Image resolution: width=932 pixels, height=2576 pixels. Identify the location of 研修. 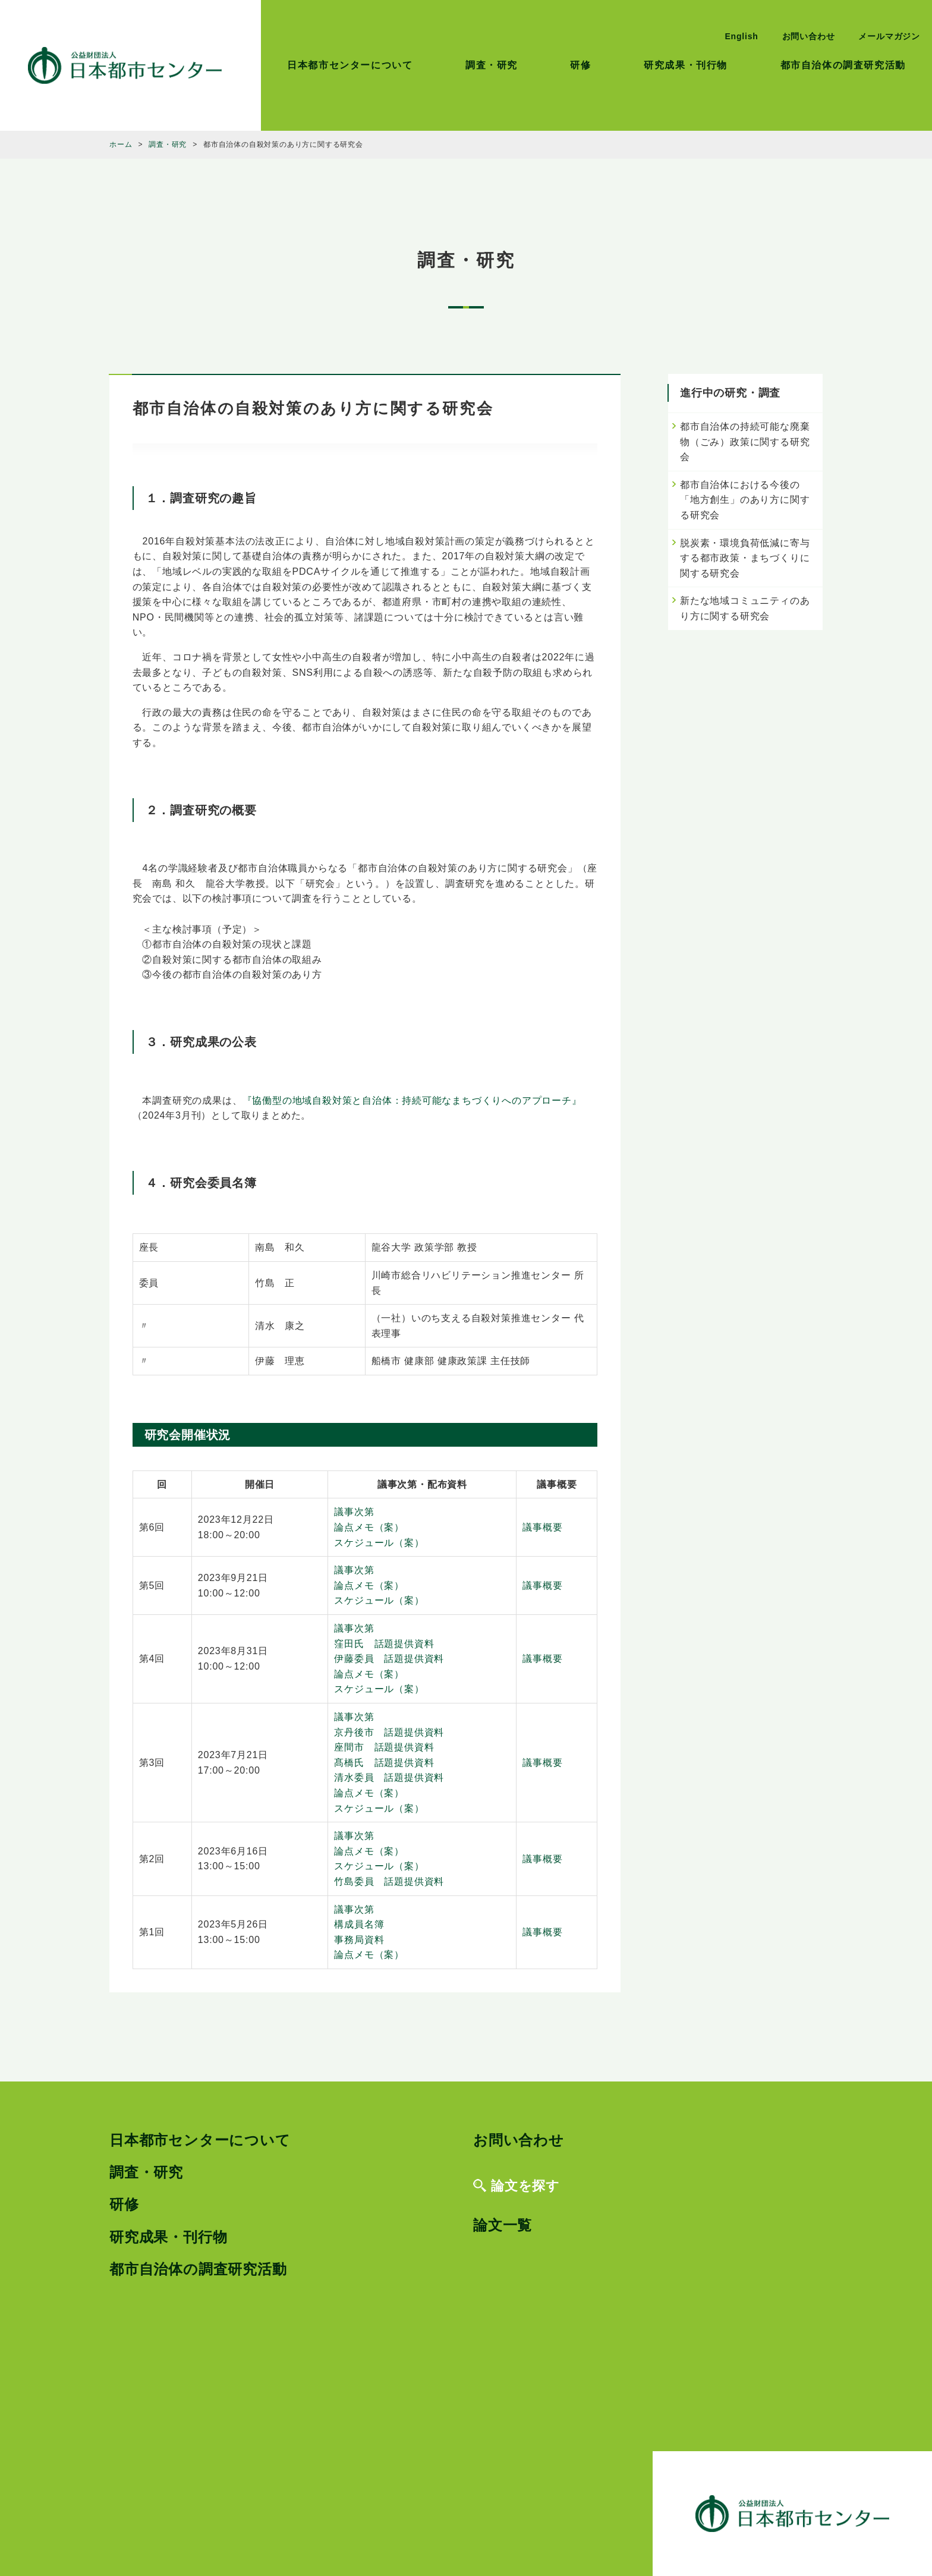
(580, 65).